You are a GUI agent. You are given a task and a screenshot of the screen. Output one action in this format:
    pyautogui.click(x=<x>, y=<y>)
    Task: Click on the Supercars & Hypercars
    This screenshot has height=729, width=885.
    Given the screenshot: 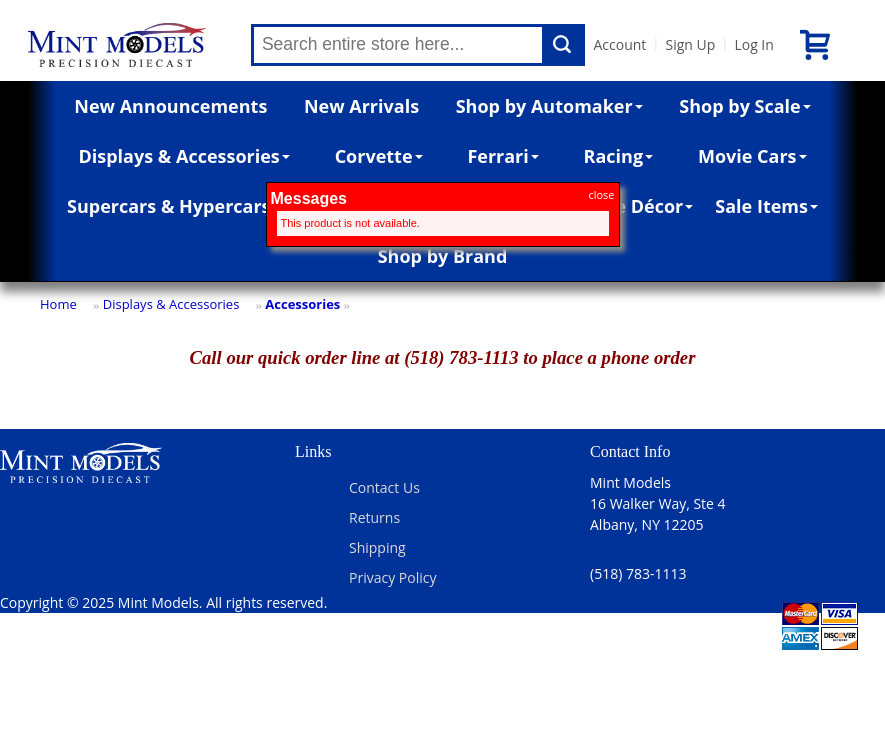 What is the action you would take?
    pyautogui.click(x=169, y=206)
    